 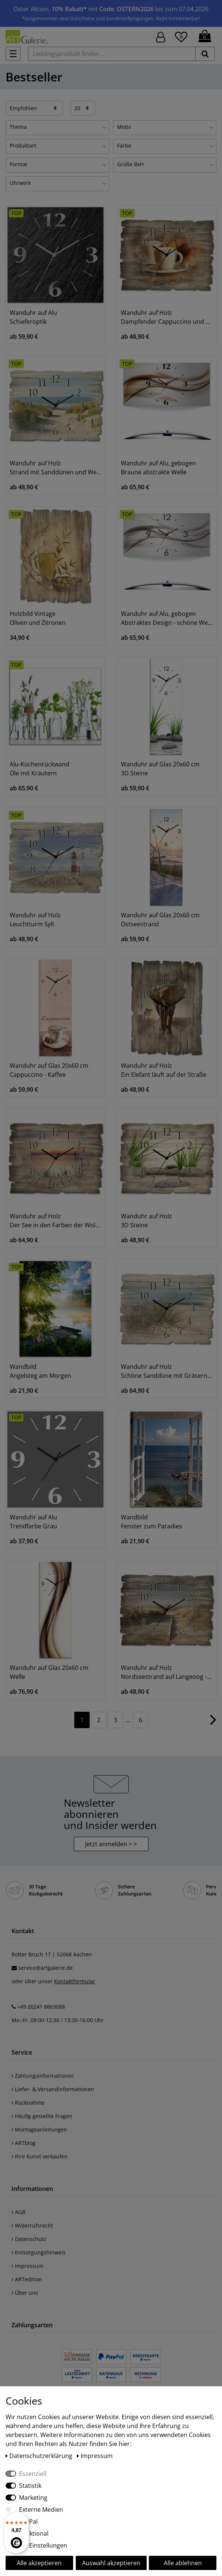 What do you see at coordinates (35, 919) in the screenshot?
I see `Wanduhr auf Holz Leuchtturm Sylt` at bounding box center [35, 919].